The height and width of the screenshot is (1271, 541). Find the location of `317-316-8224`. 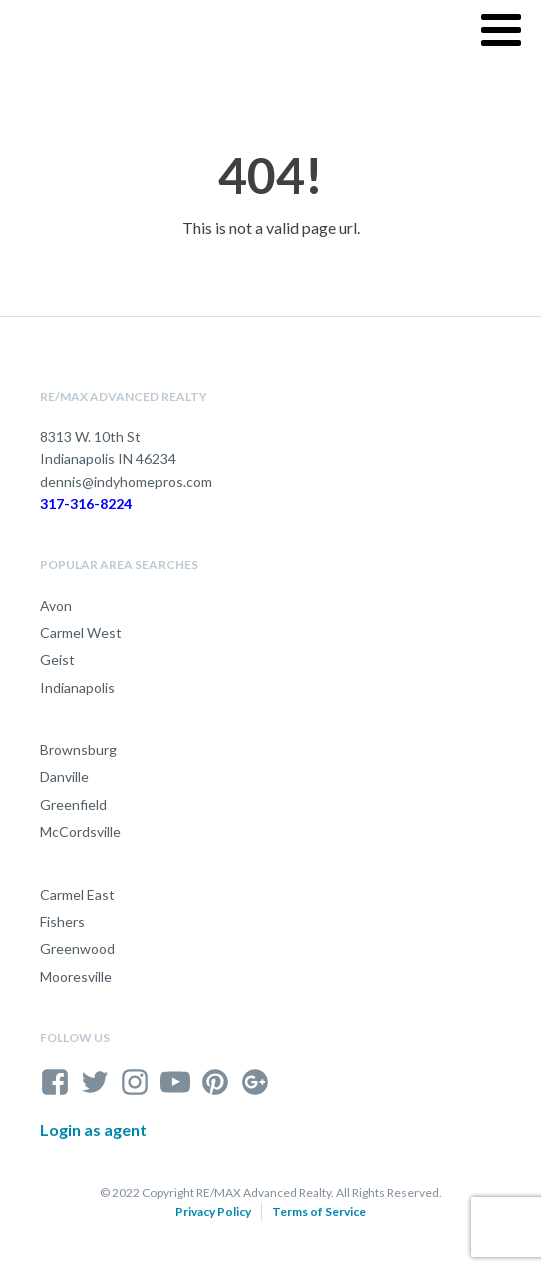

317-316-8224 is located at coordinates (86, 503).